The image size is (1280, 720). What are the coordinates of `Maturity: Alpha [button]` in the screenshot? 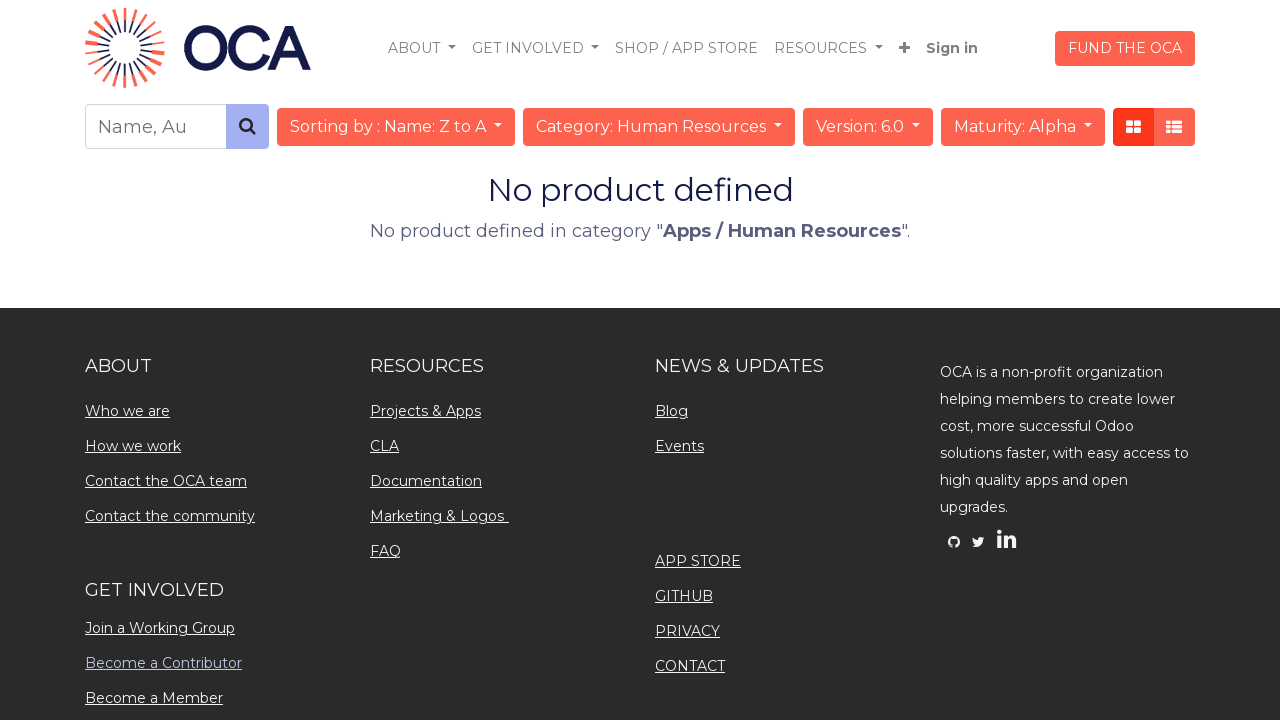 It's located at (1017, 126).